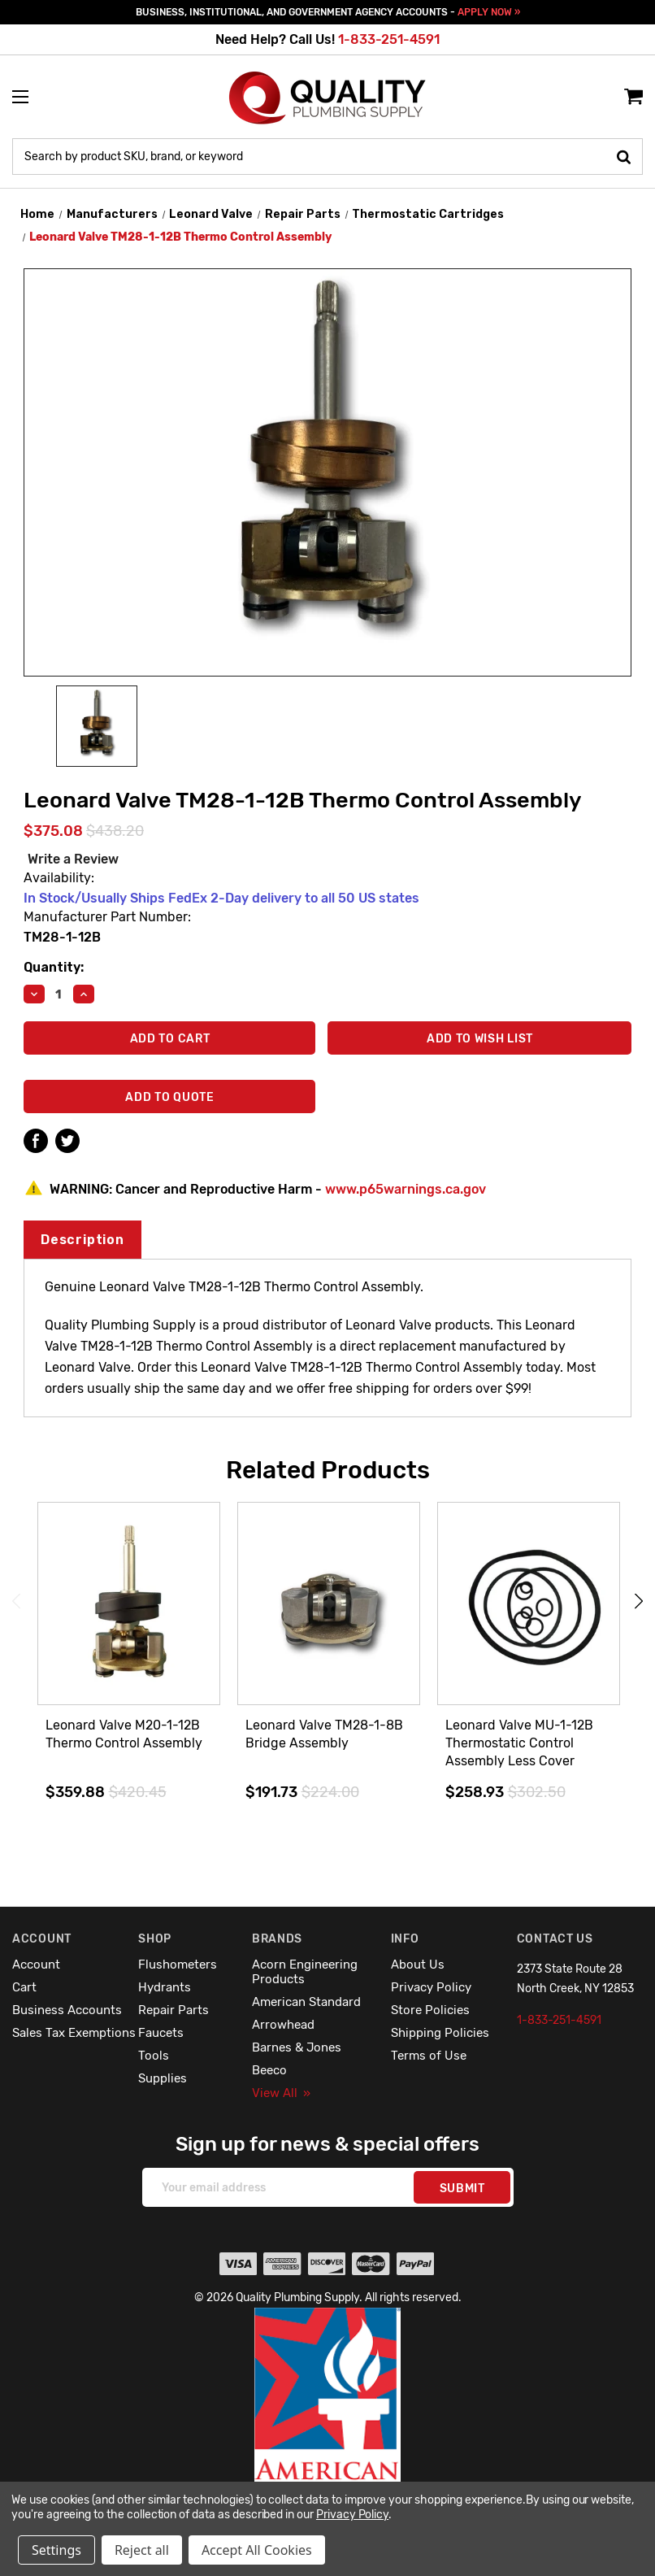 Image resolution: width=655 pixels, height=2576 pixels. I want to click on Faucets, so click(161, 2033).